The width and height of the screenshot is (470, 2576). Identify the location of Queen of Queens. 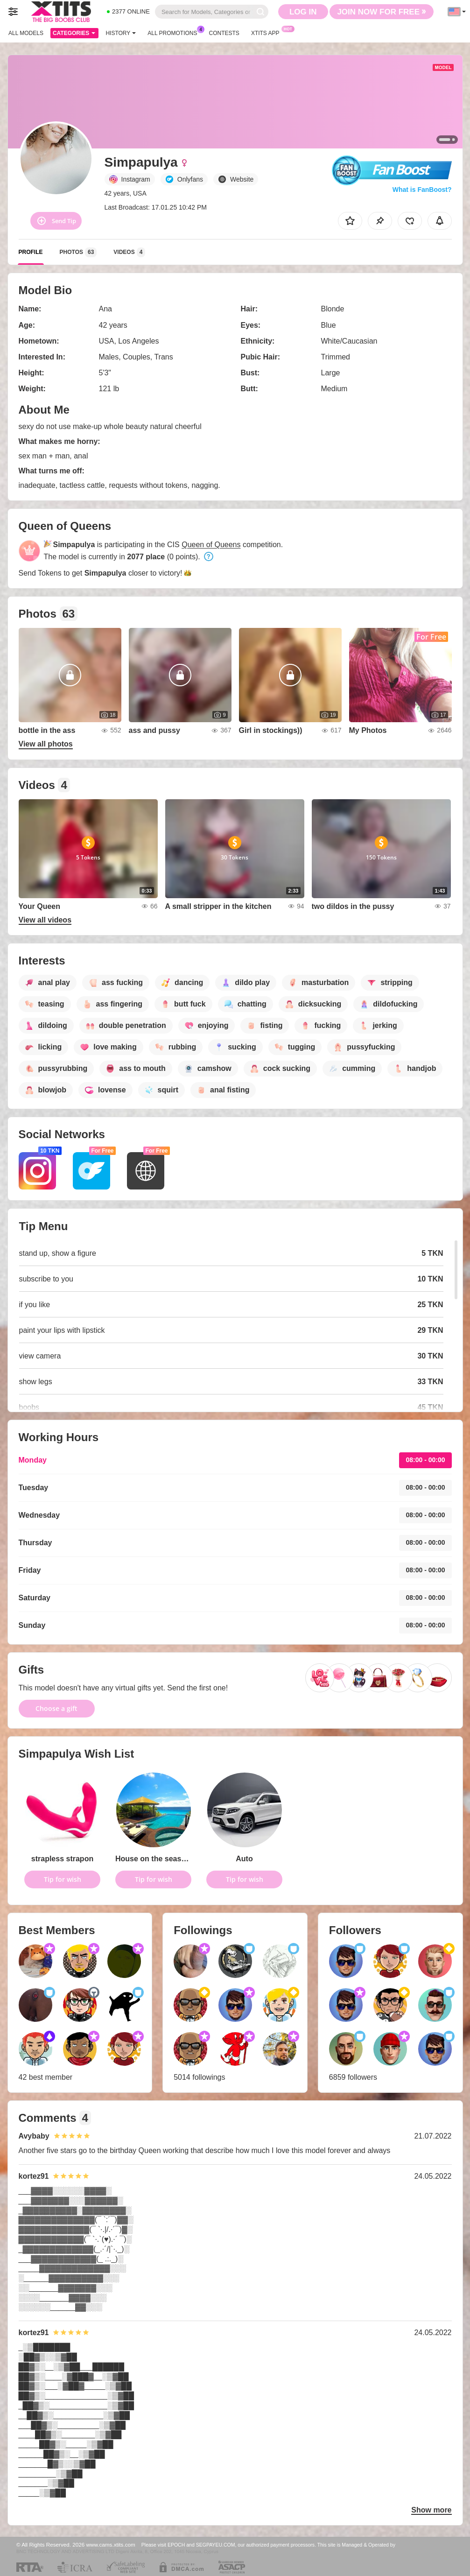
(211, 545).